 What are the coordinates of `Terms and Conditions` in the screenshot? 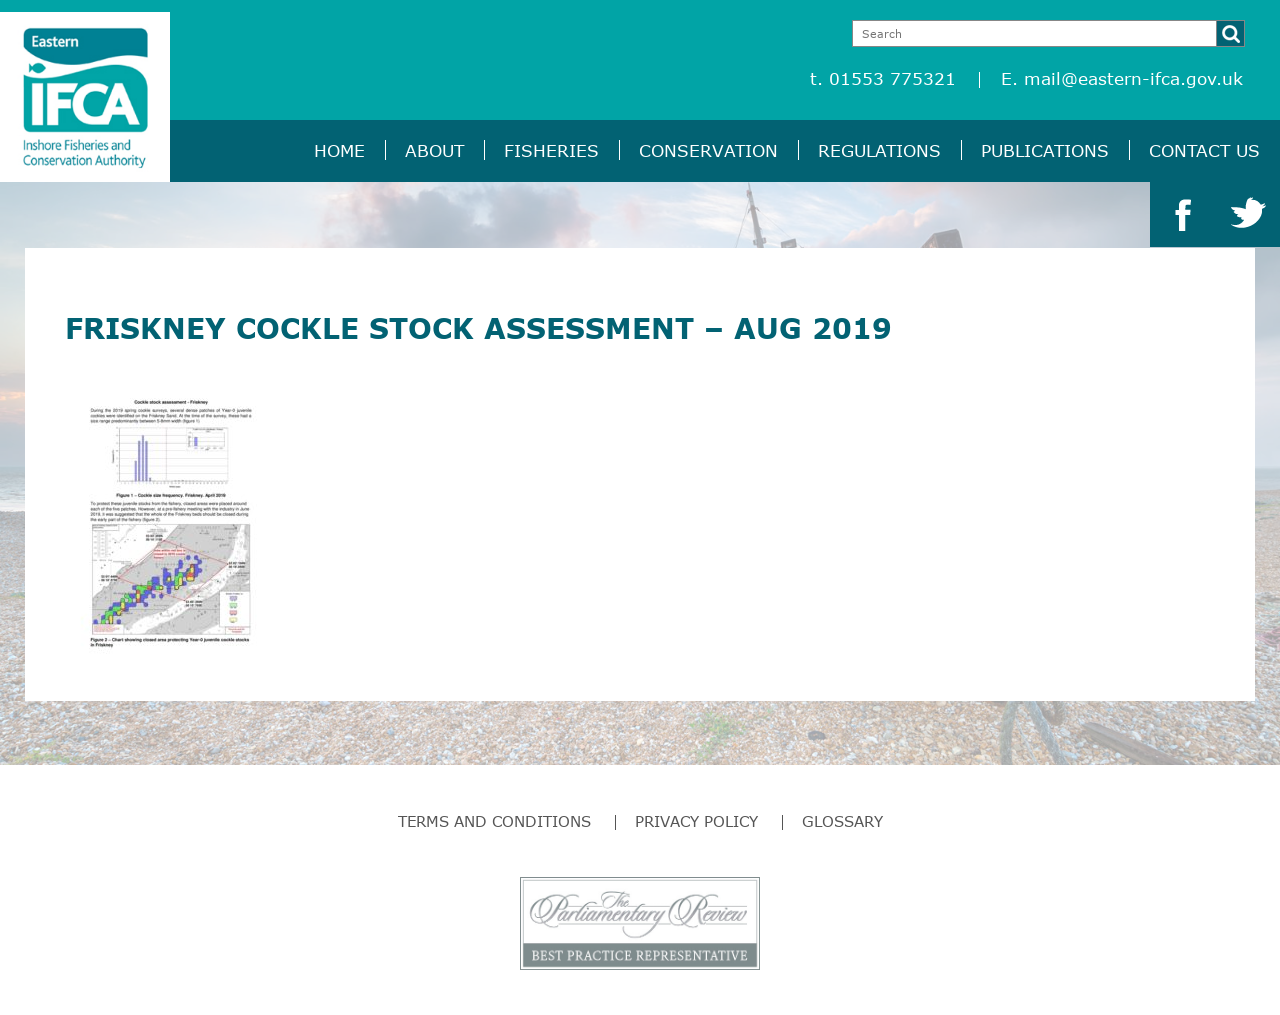 It's located at (494, 821).